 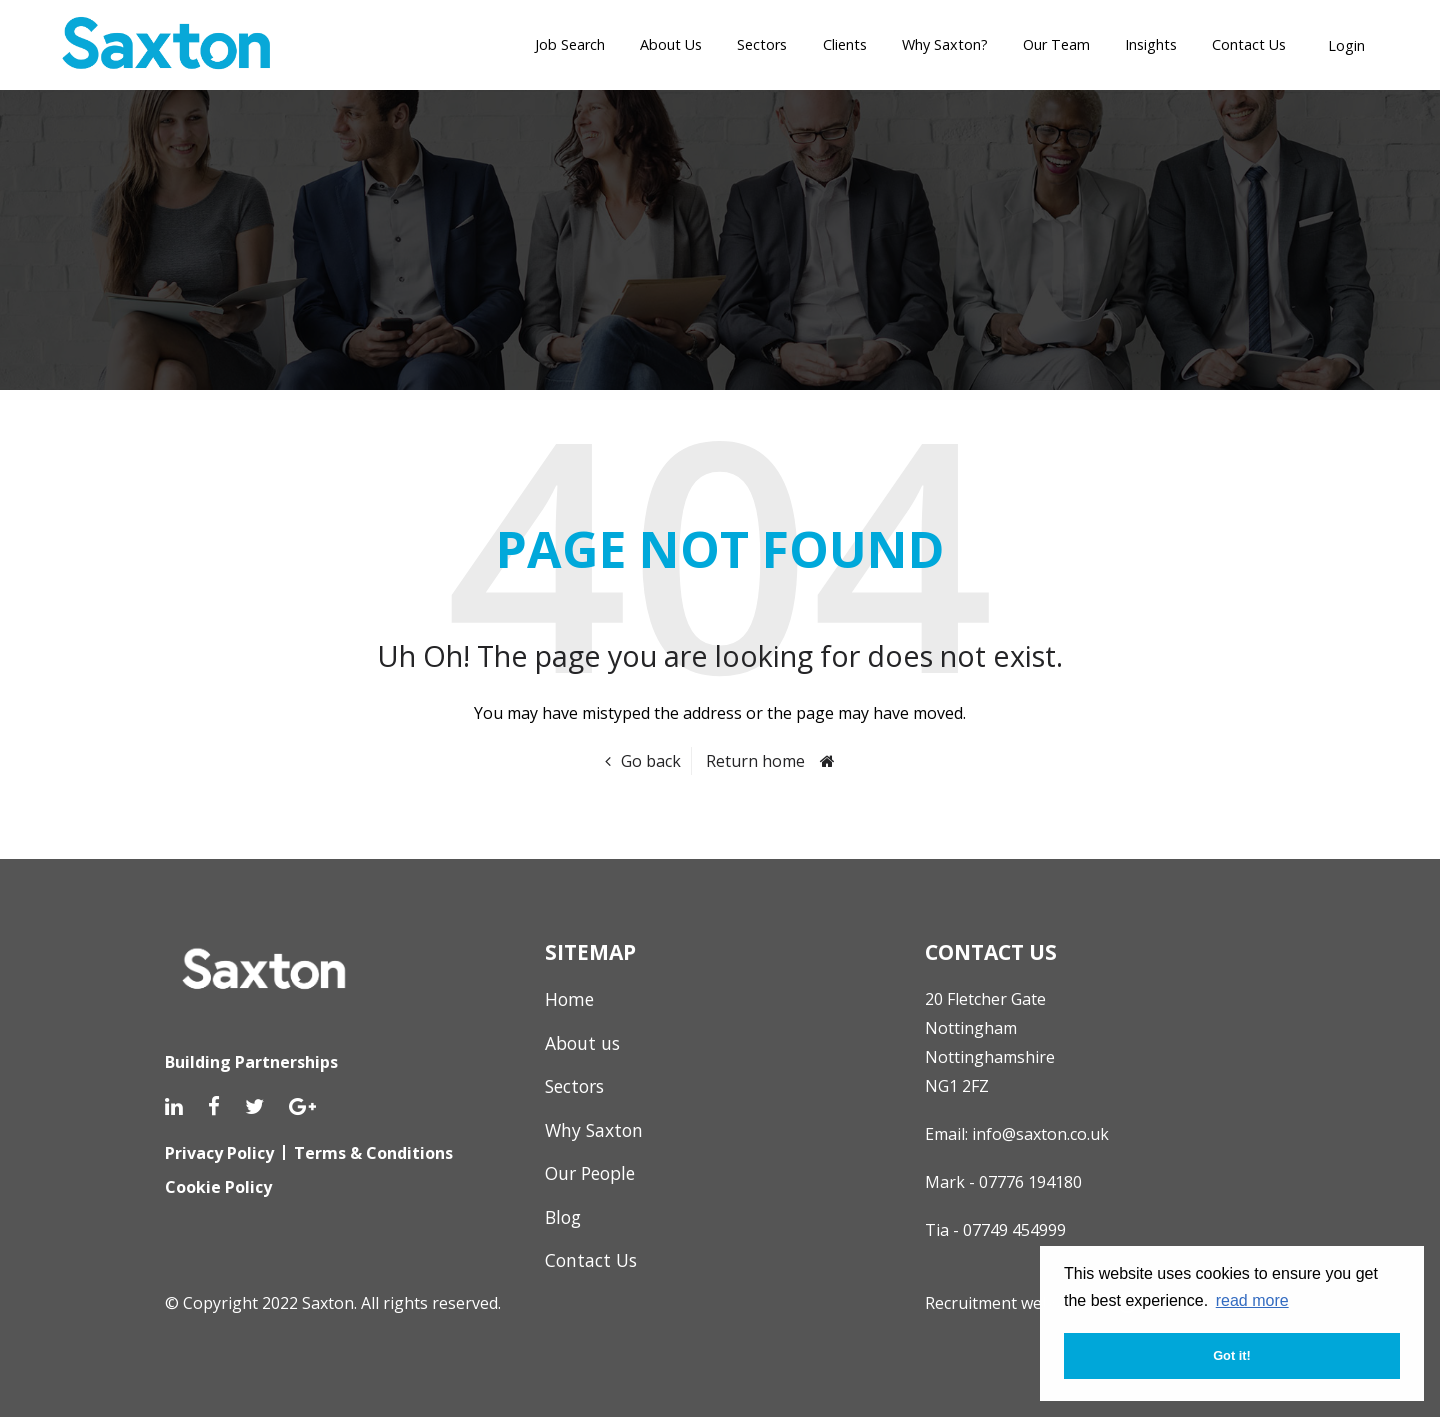 What do you see at coordinates (945, 44) in the screenshot?
I see `Why Saxton?` at bounding box center [945, 44].